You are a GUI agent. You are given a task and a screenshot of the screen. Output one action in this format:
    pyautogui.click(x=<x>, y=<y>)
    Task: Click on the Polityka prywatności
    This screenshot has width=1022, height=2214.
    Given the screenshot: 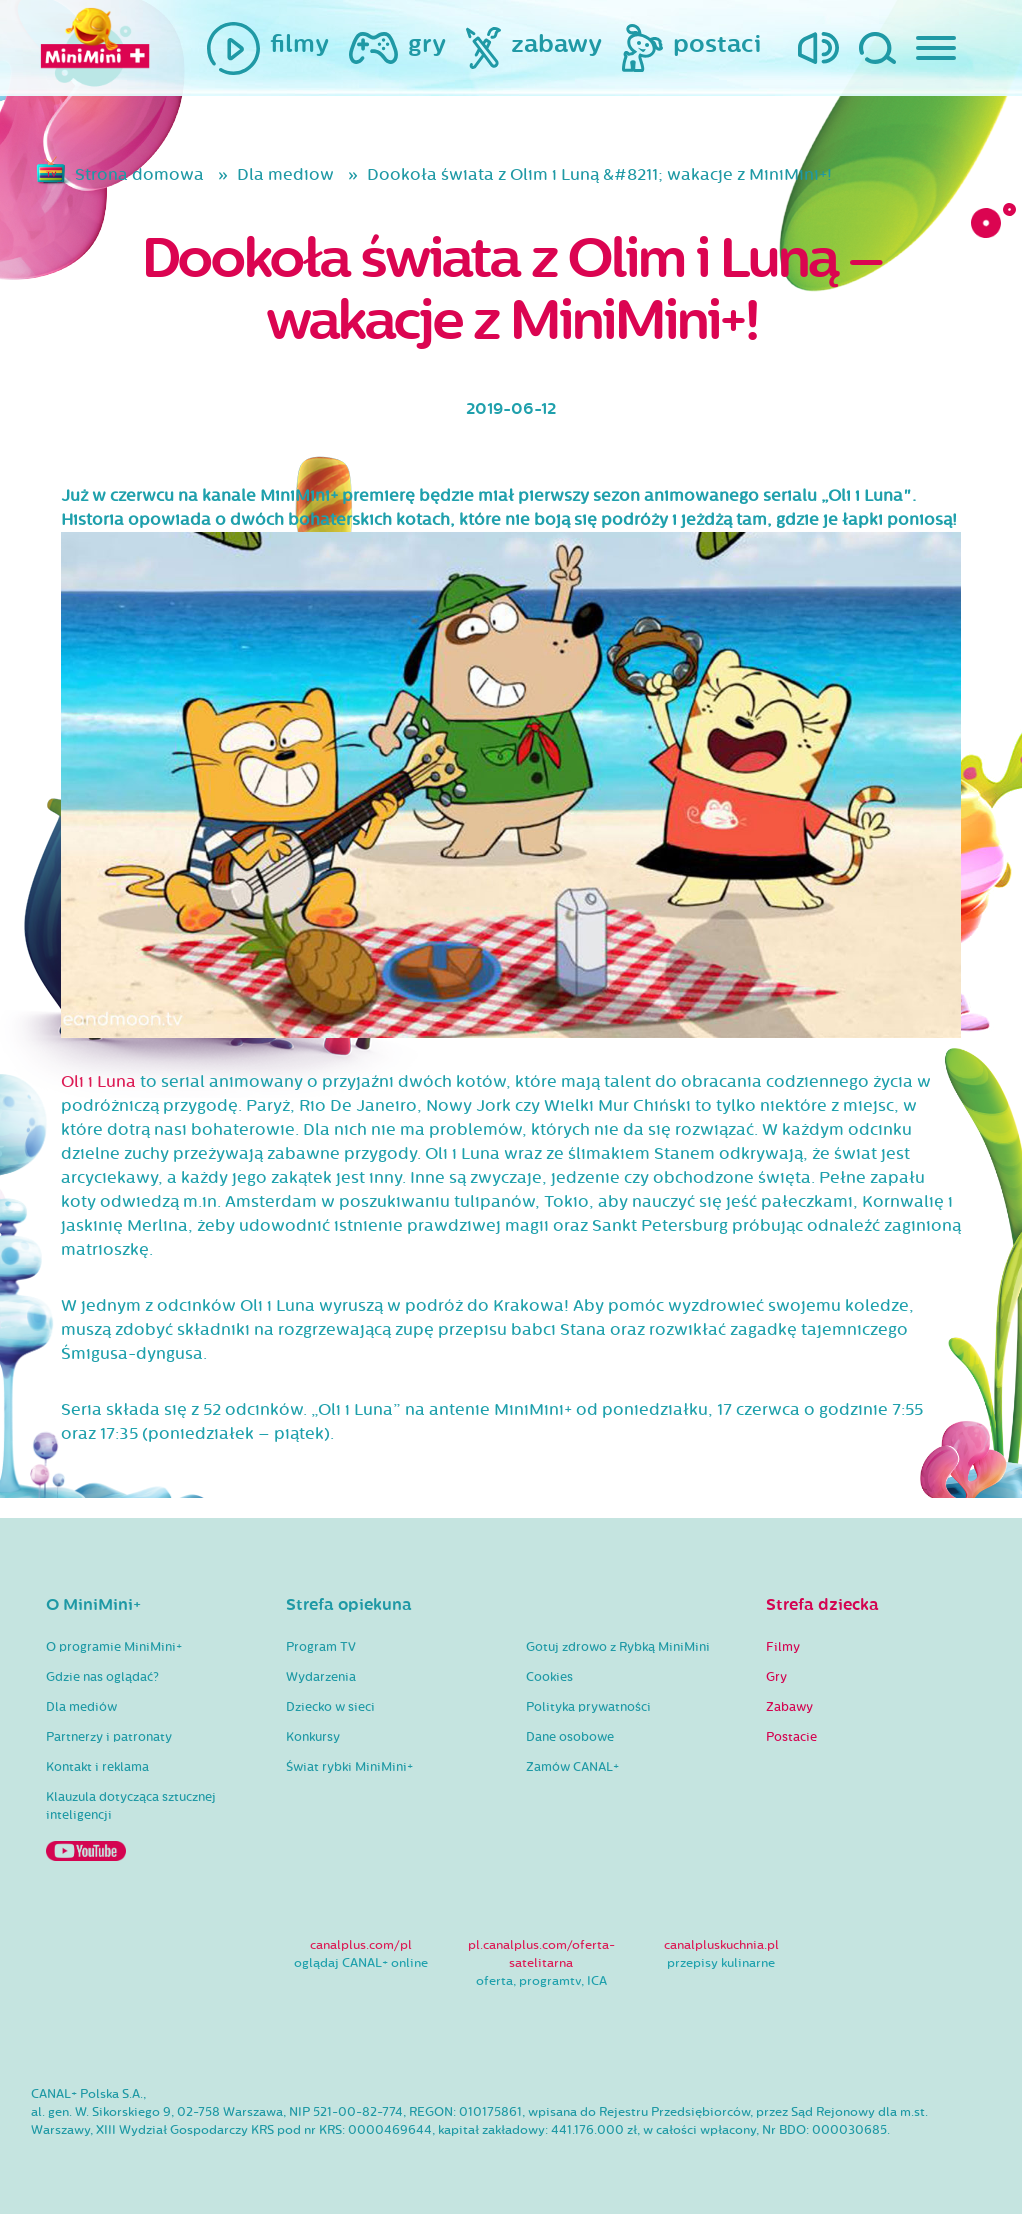 What is the action you would take?
    pyautogui.click(x=588, y=1707)
    